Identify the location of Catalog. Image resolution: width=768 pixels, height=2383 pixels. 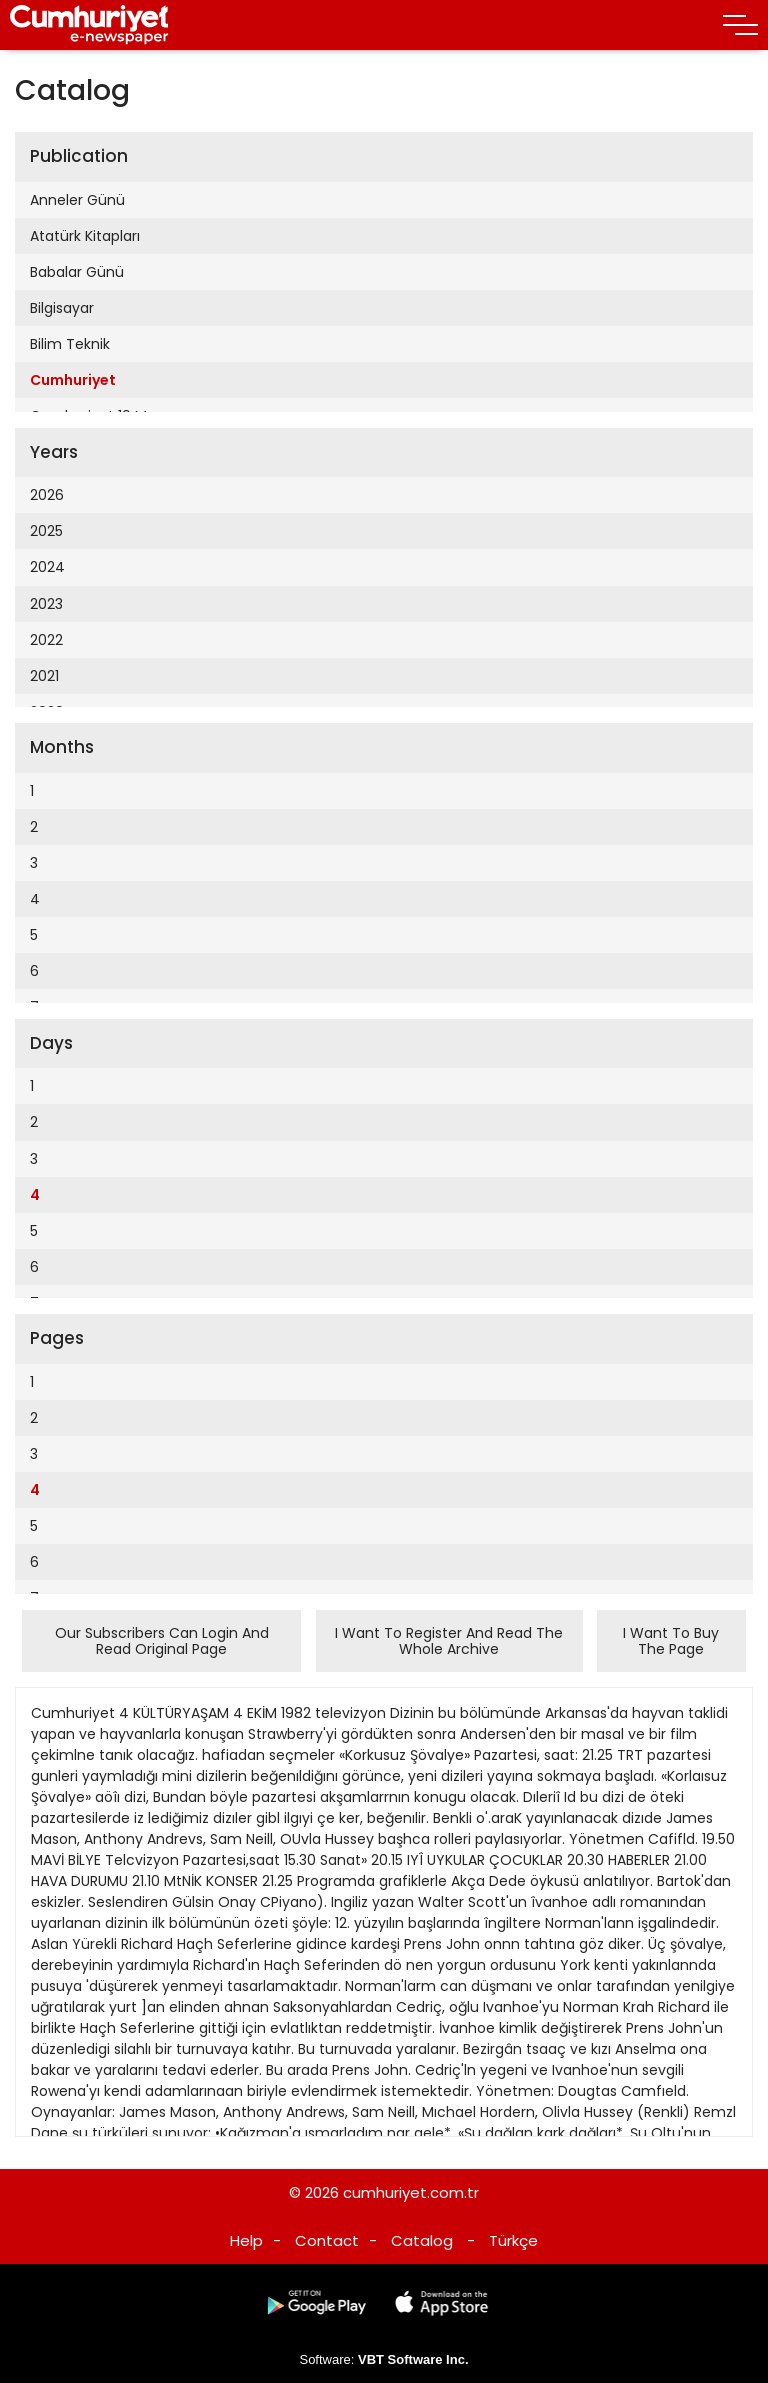
(422, 2240).